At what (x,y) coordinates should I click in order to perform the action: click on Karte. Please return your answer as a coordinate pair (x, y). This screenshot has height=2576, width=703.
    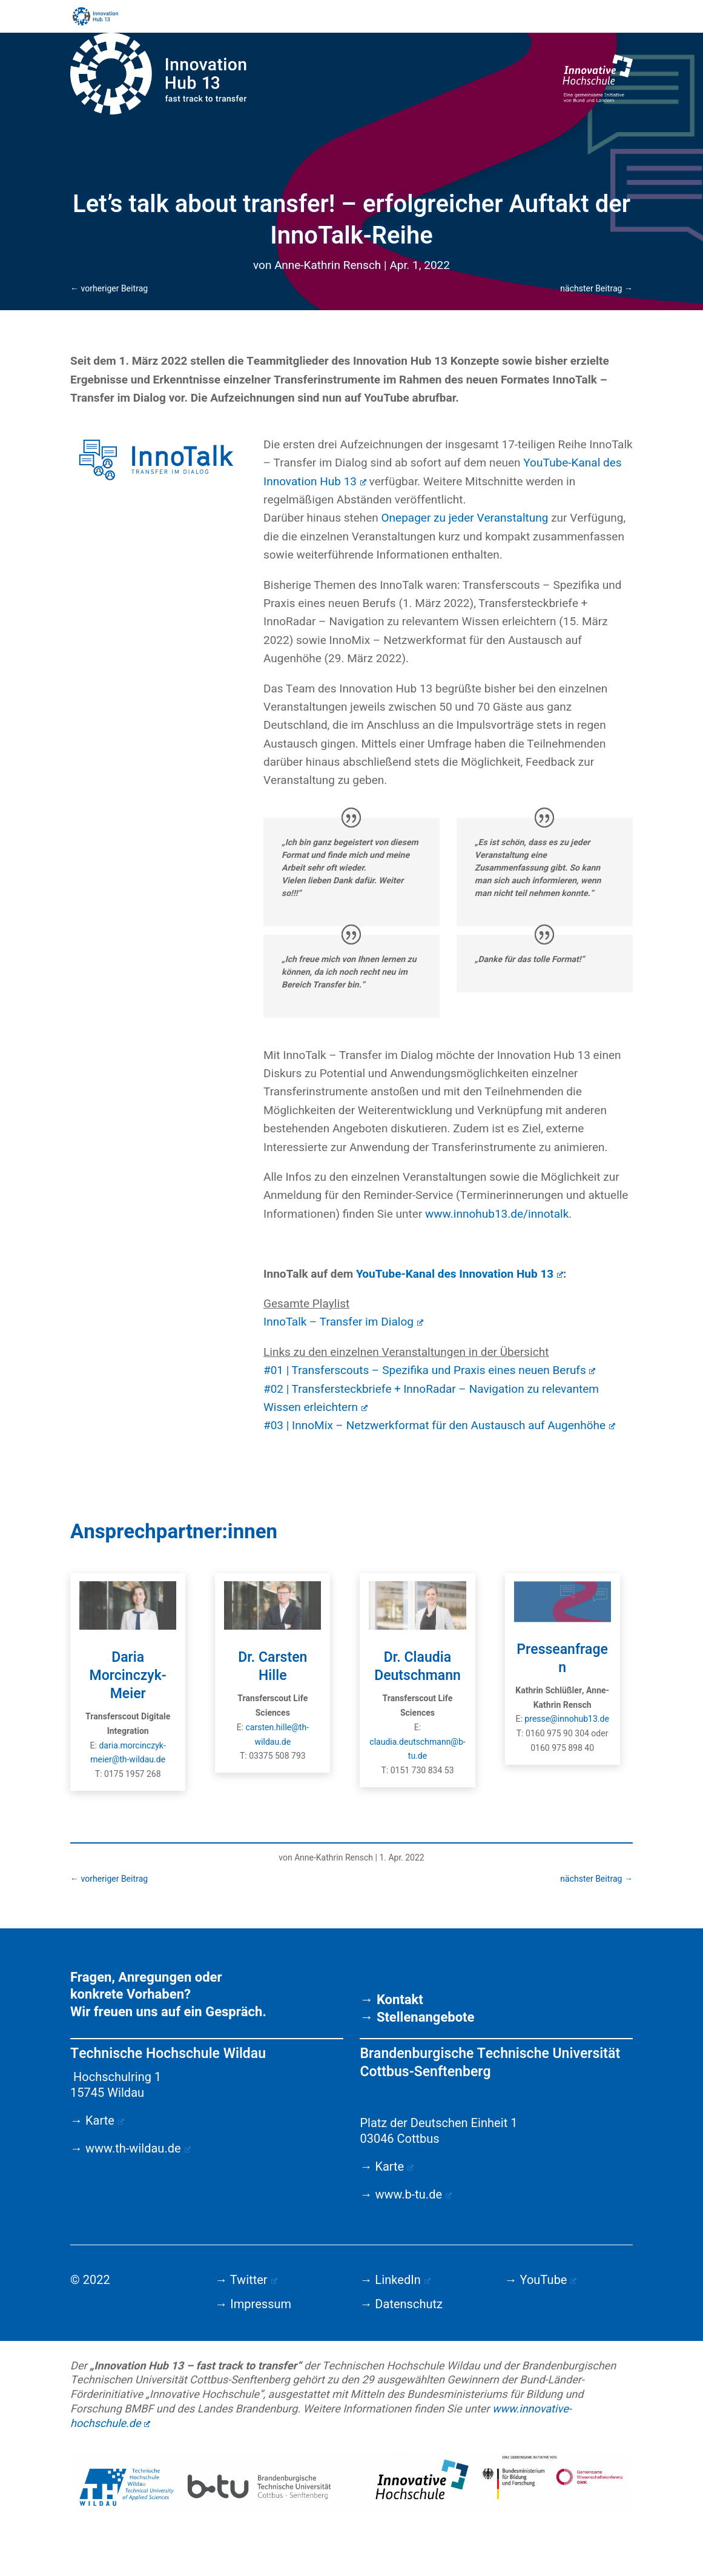
    Looking at the image, I should click on (104, 2121).